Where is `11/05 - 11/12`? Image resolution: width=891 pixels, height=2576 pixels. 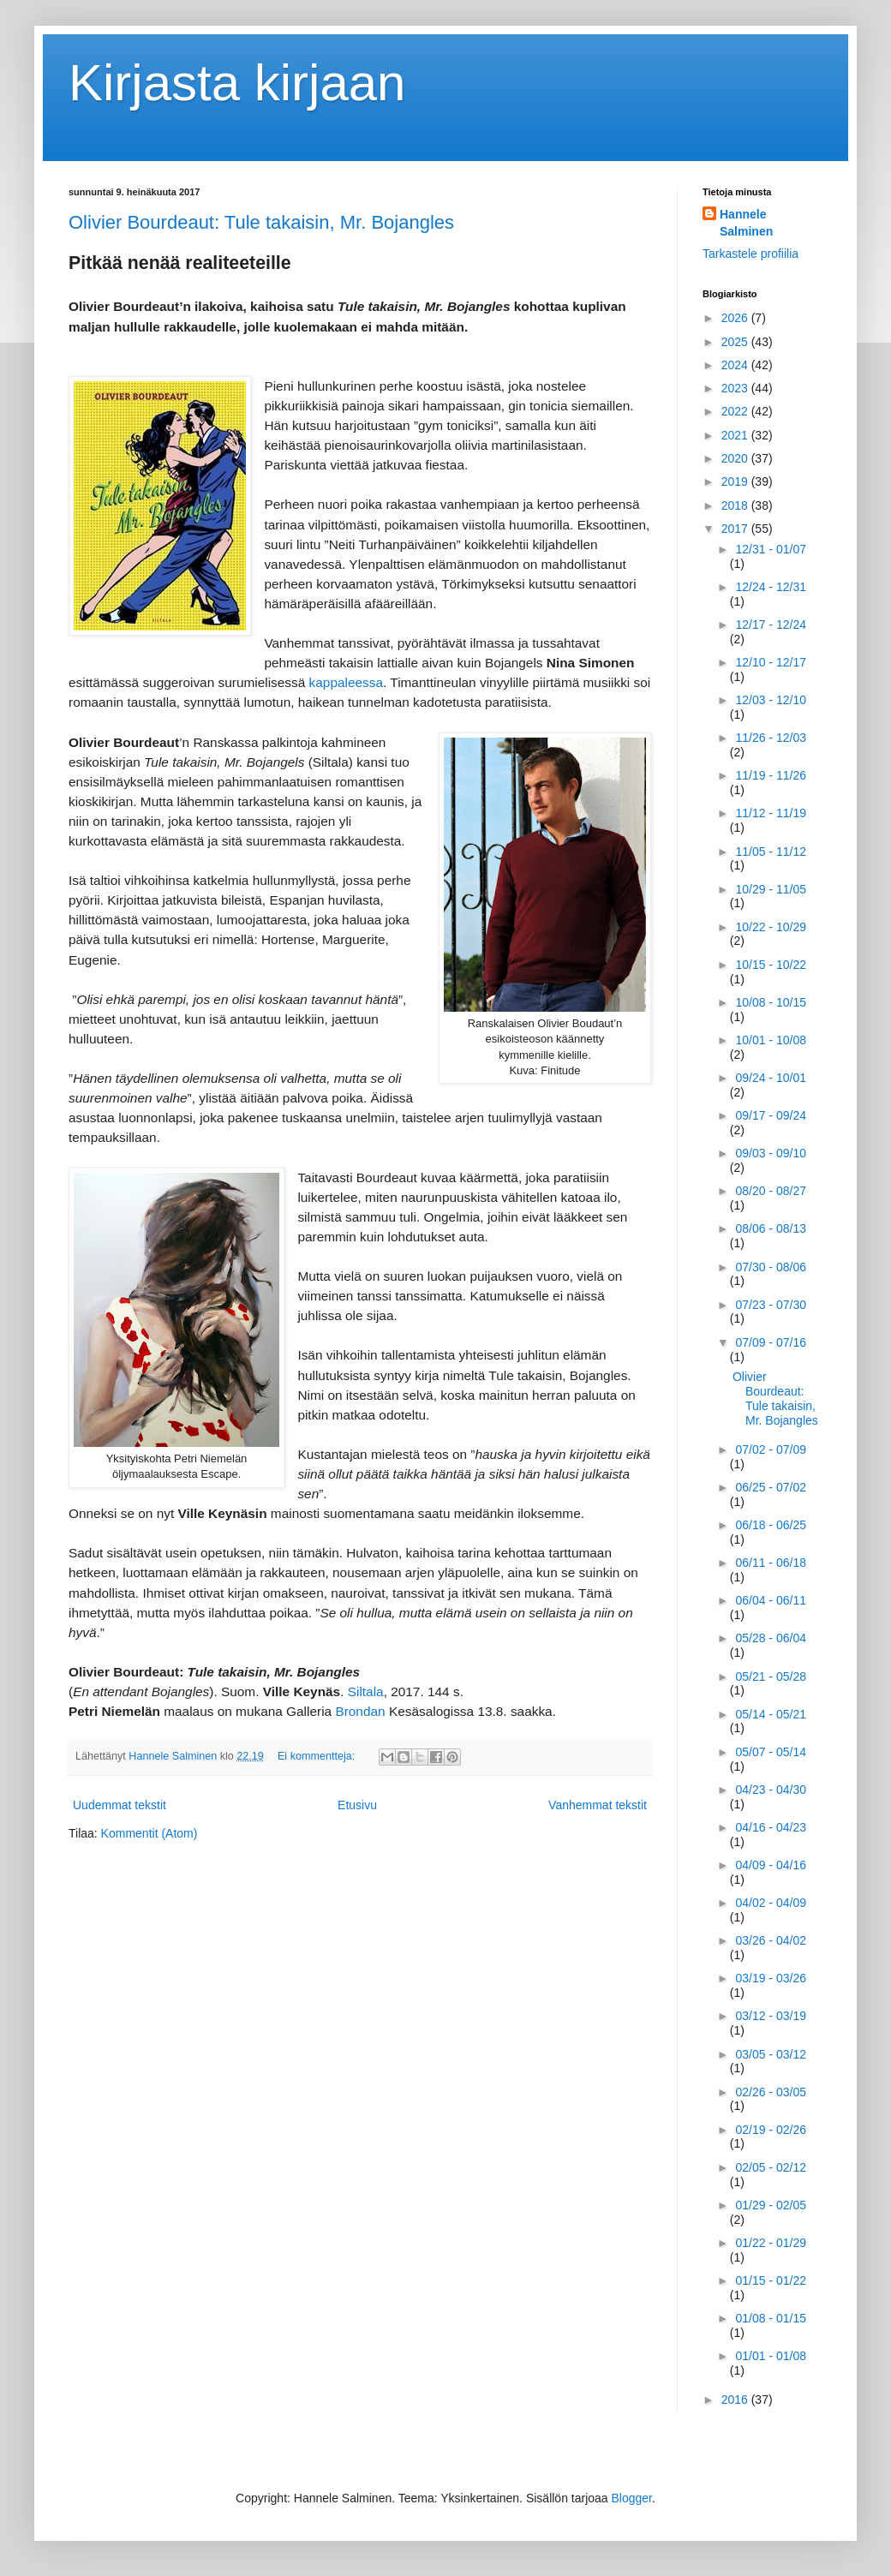
11/05 - 11/12 is located at coordinates (770, 851).